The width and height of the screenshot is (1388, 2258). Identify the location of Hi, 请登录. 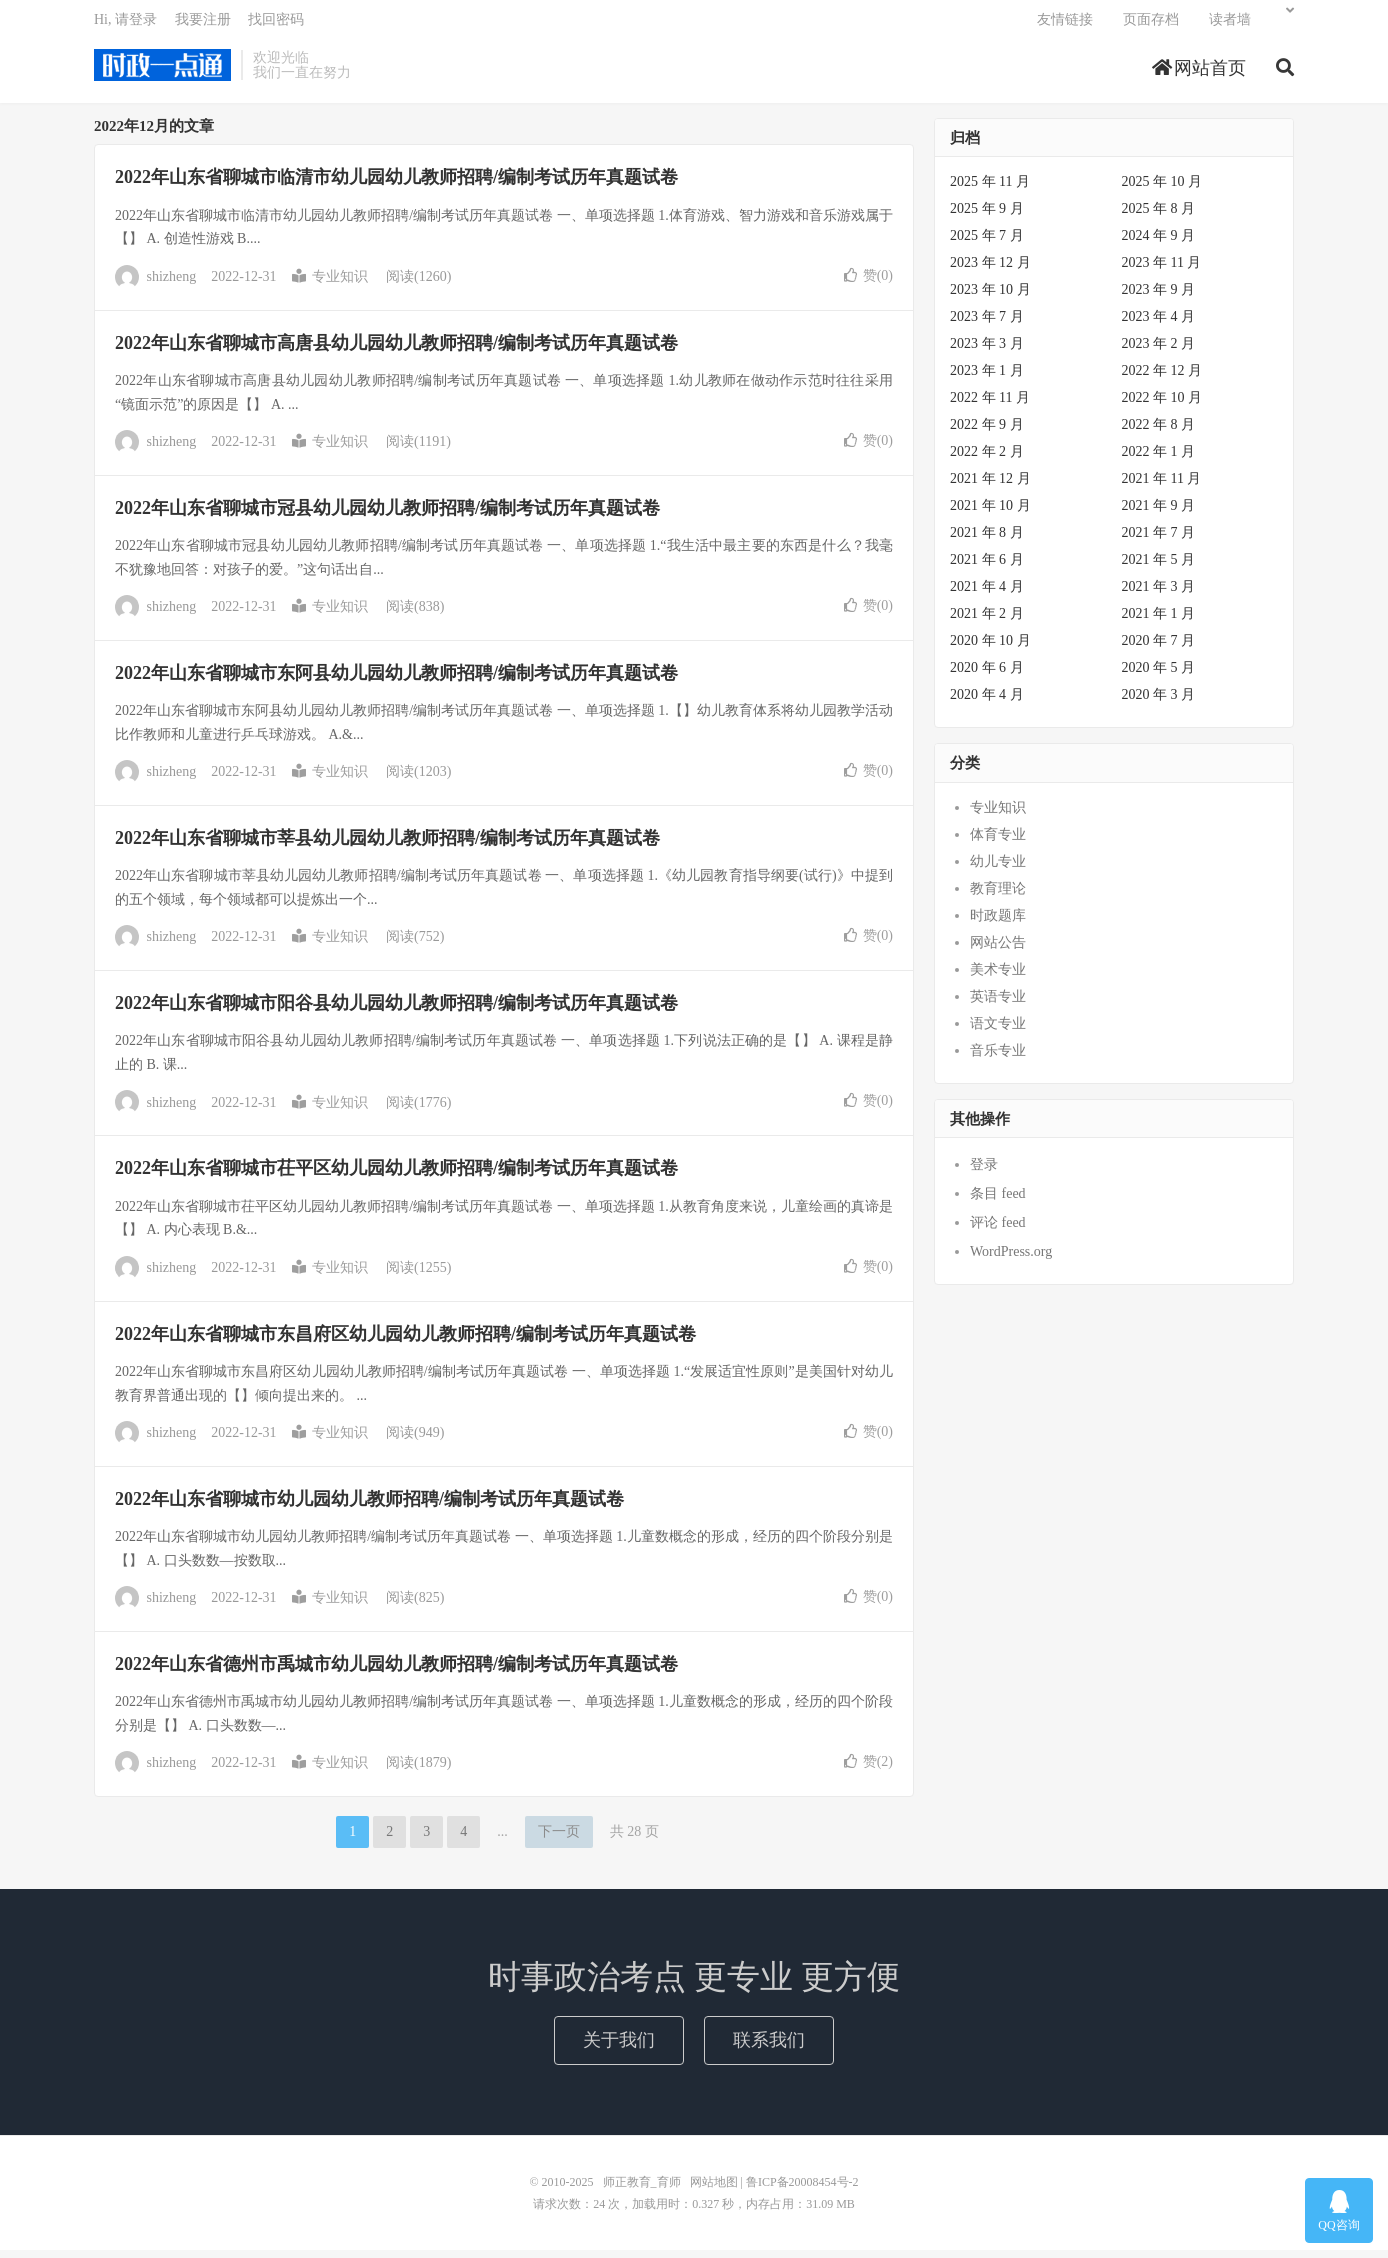
(125, 25).